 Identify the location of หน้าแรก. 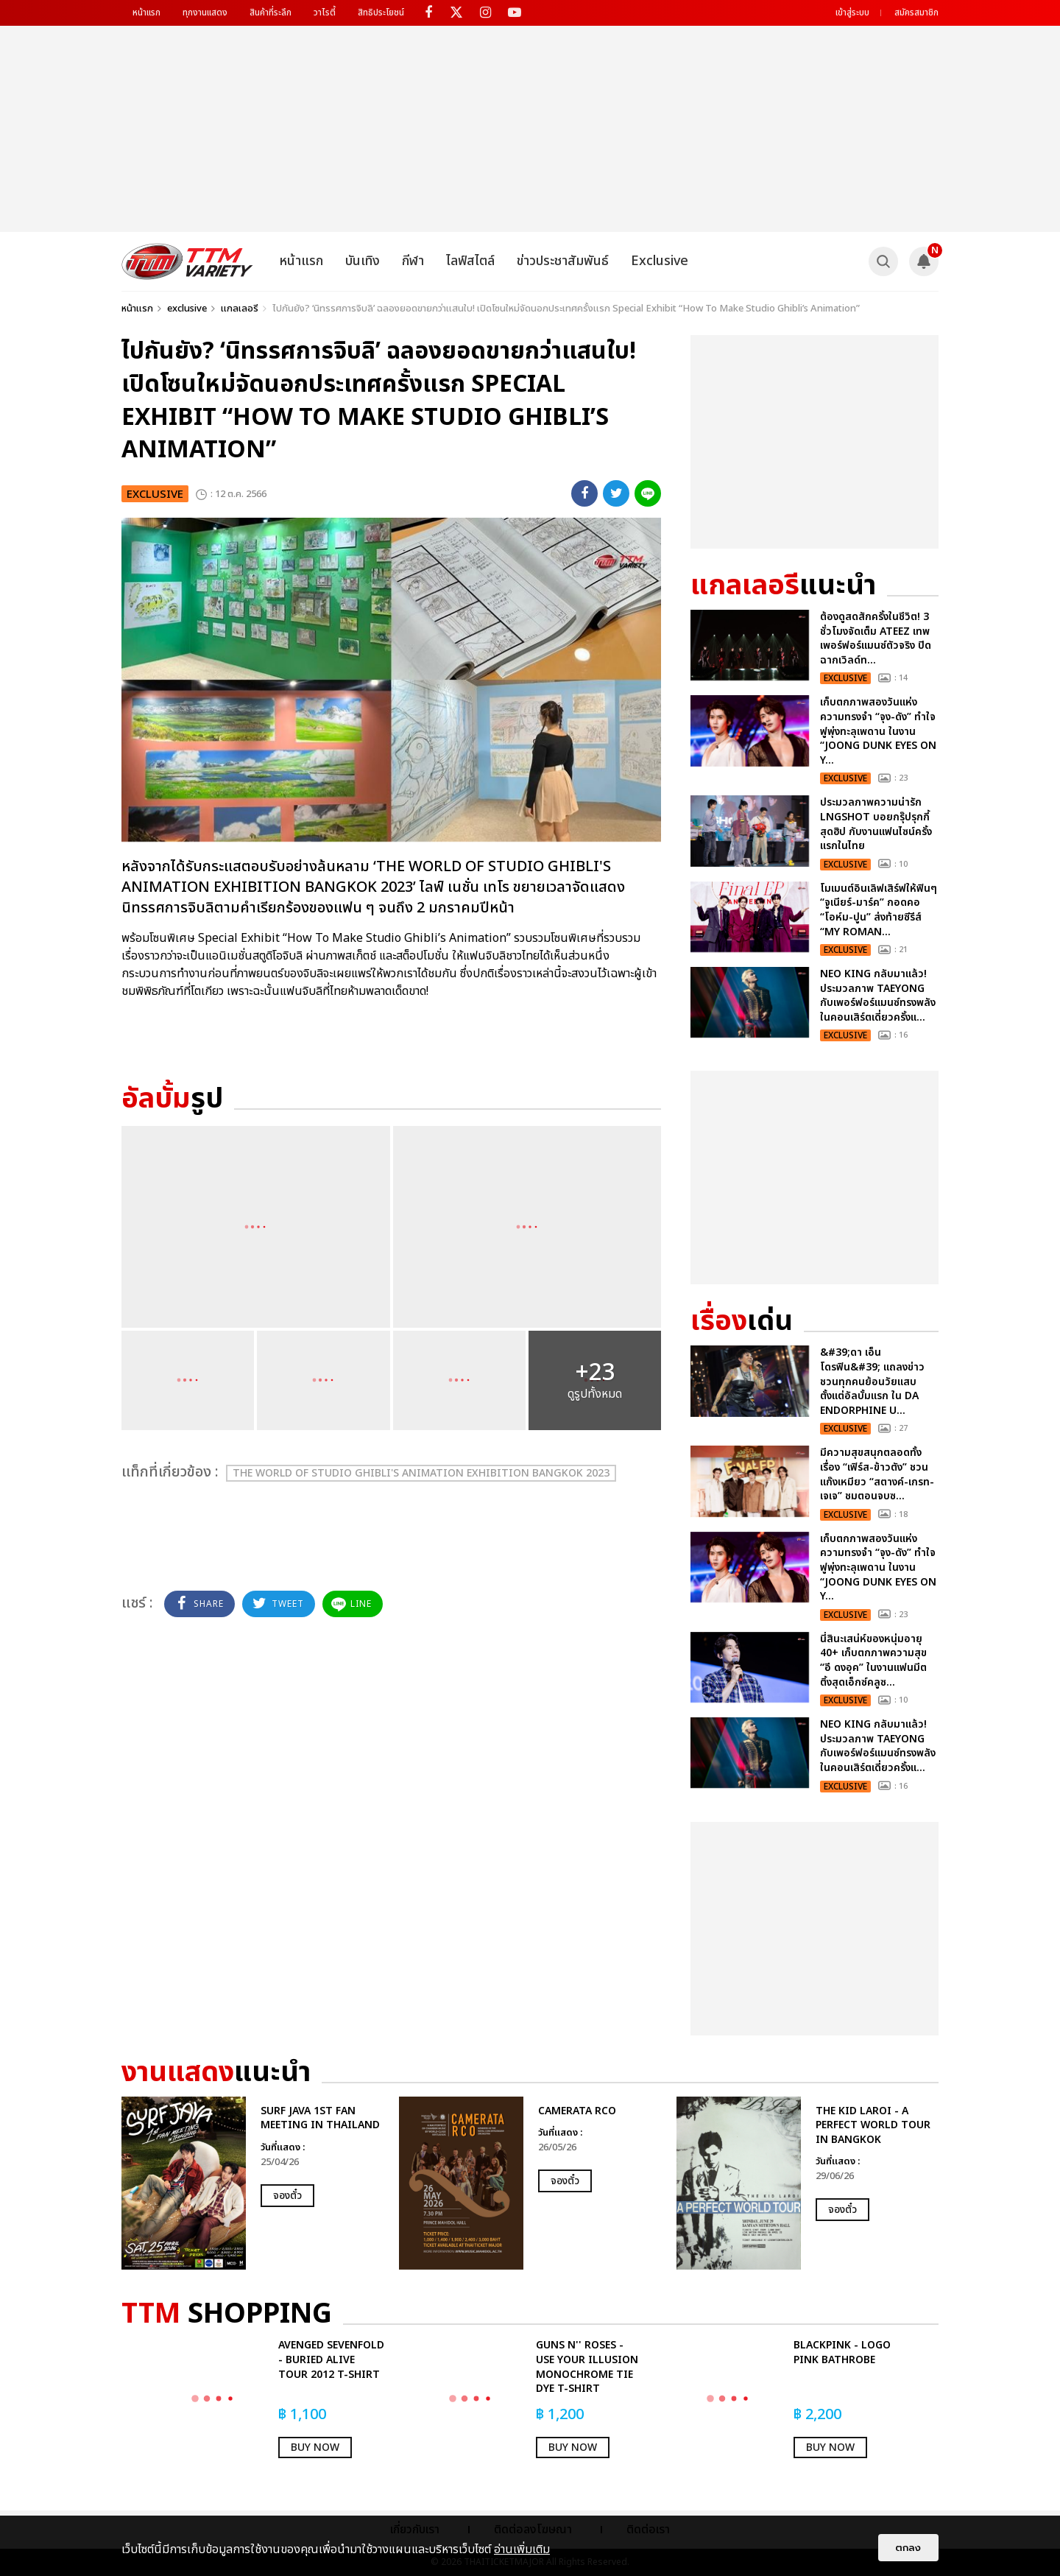
(146, 12).